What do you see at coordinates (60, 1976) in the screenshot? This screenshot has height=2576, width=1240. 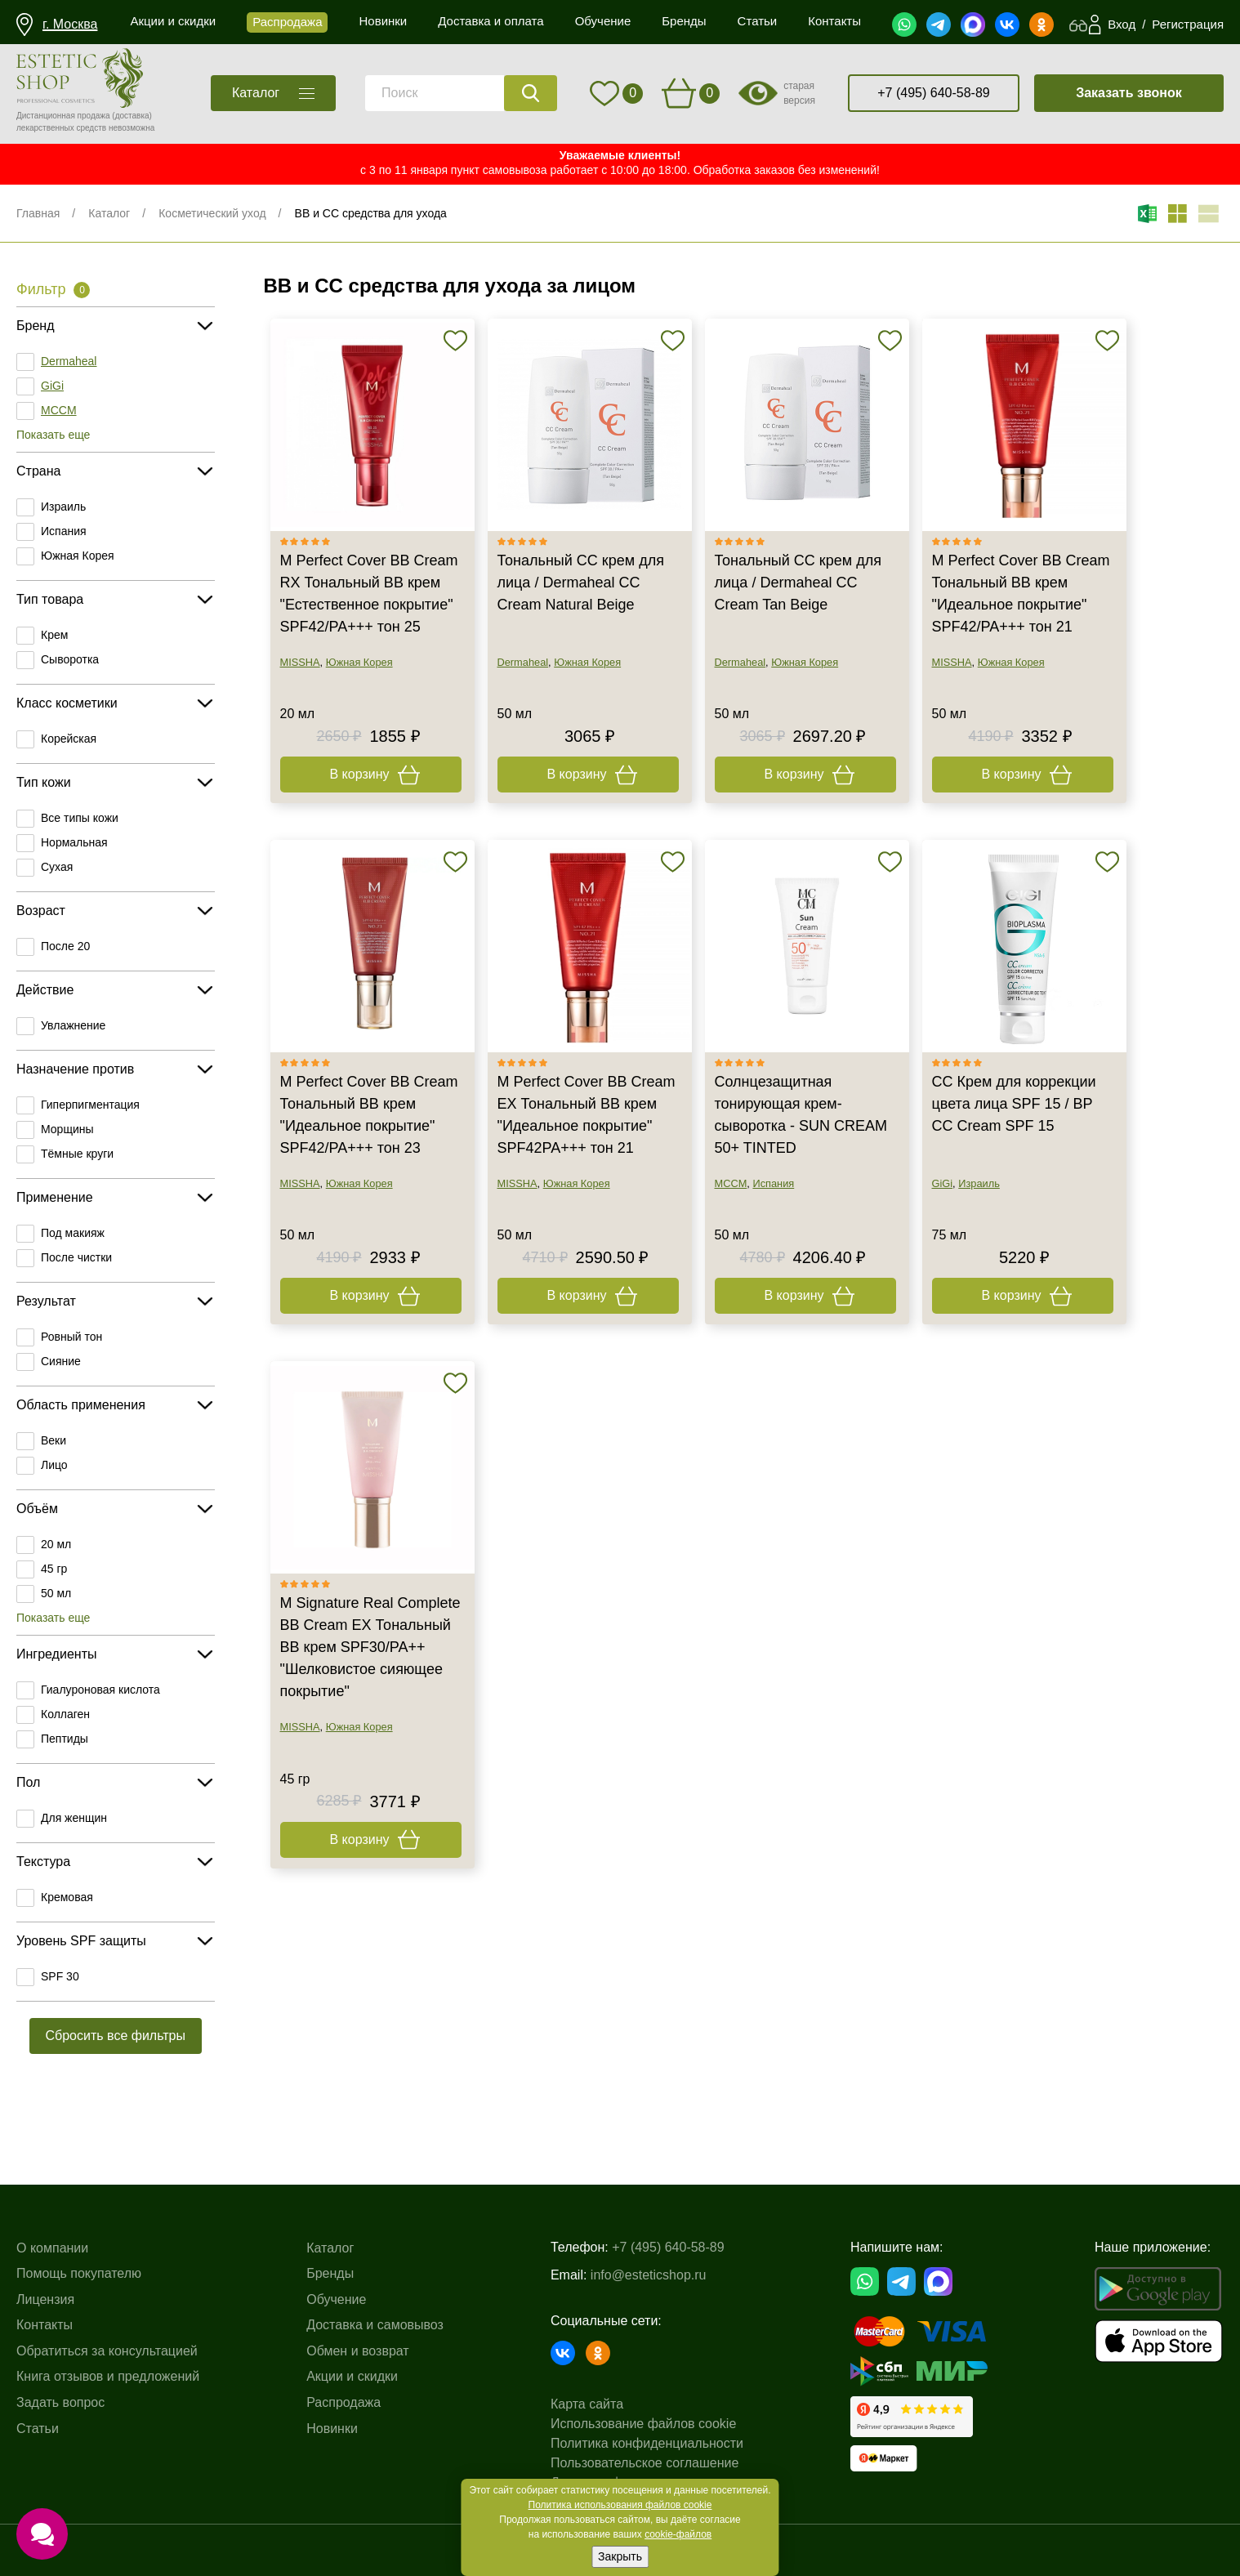 I see `SPF 30` at bounding box center [60, 1976].